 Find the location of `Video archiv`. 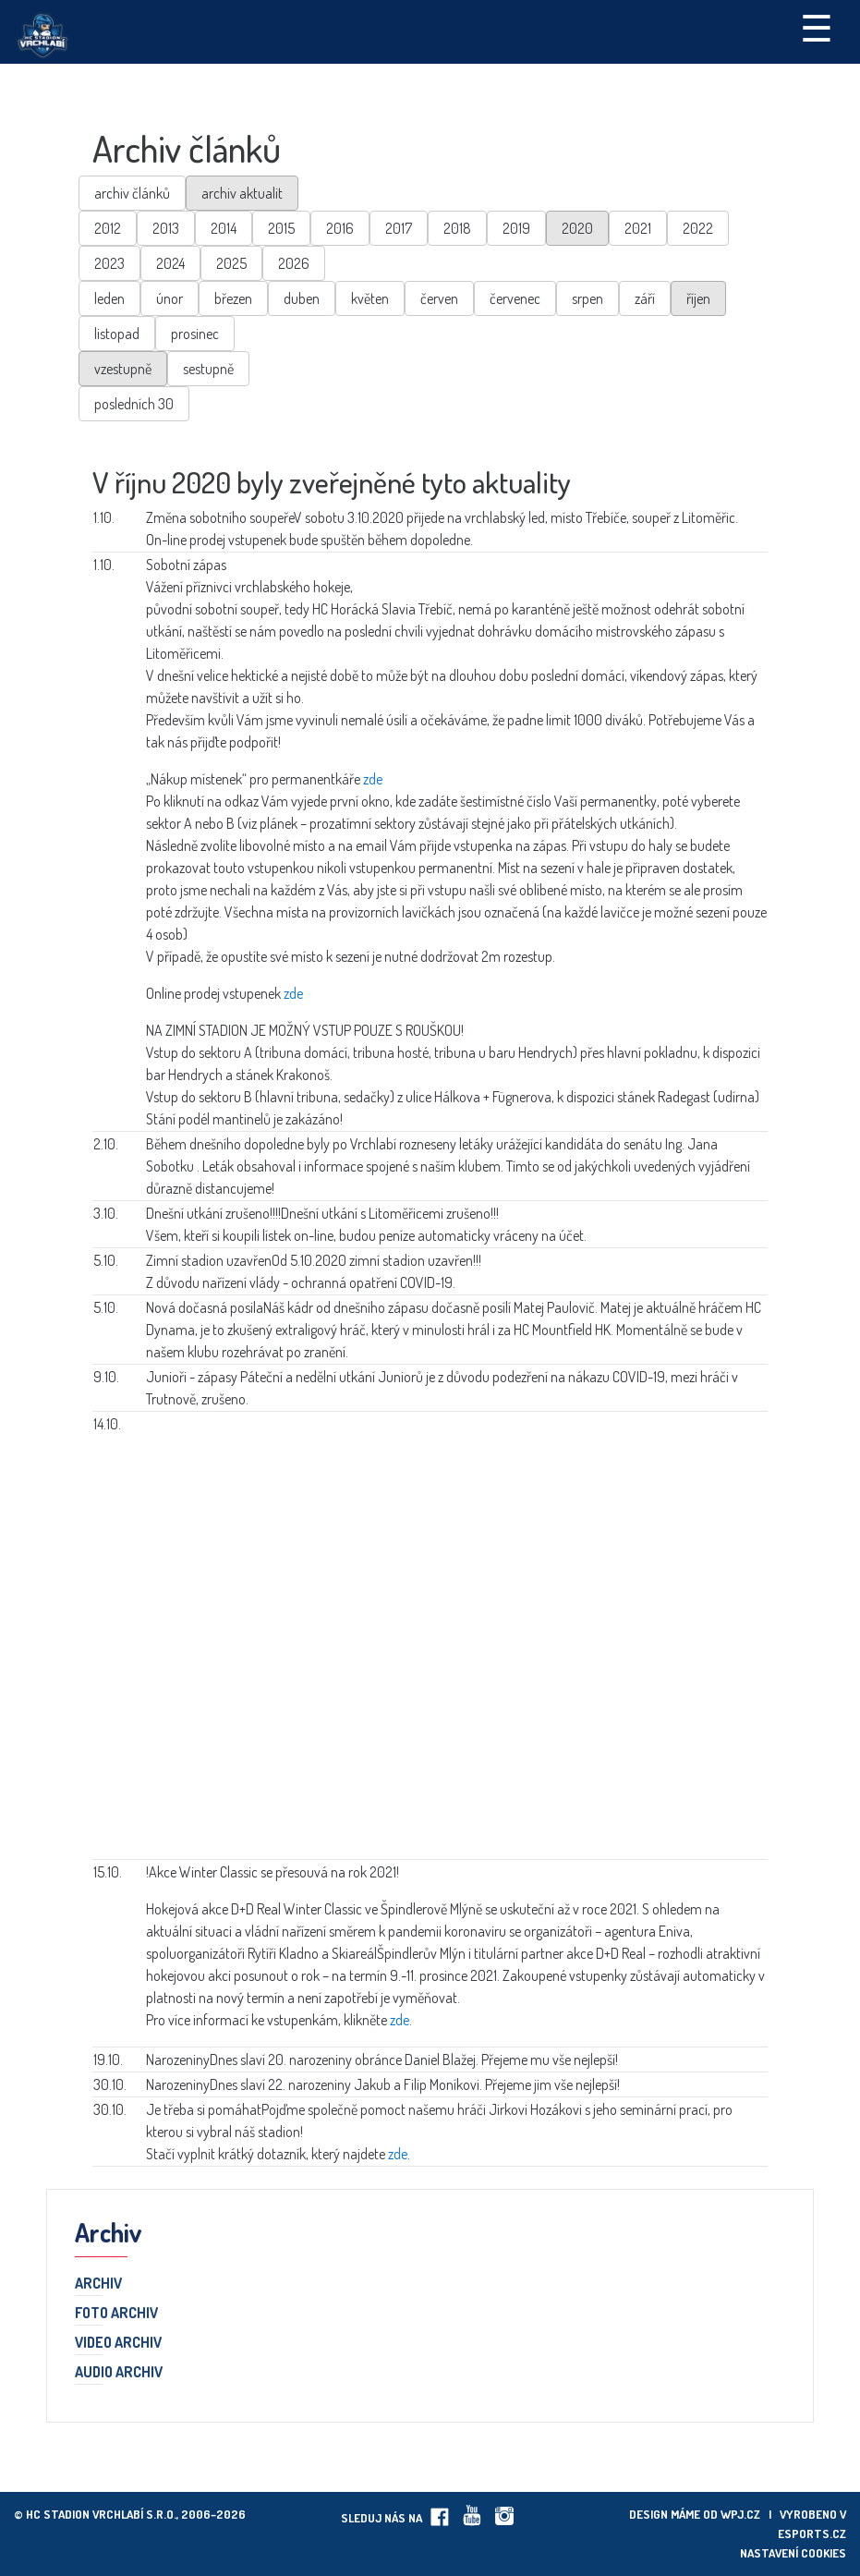

Video archiv is located at coordinates (118, 2343).